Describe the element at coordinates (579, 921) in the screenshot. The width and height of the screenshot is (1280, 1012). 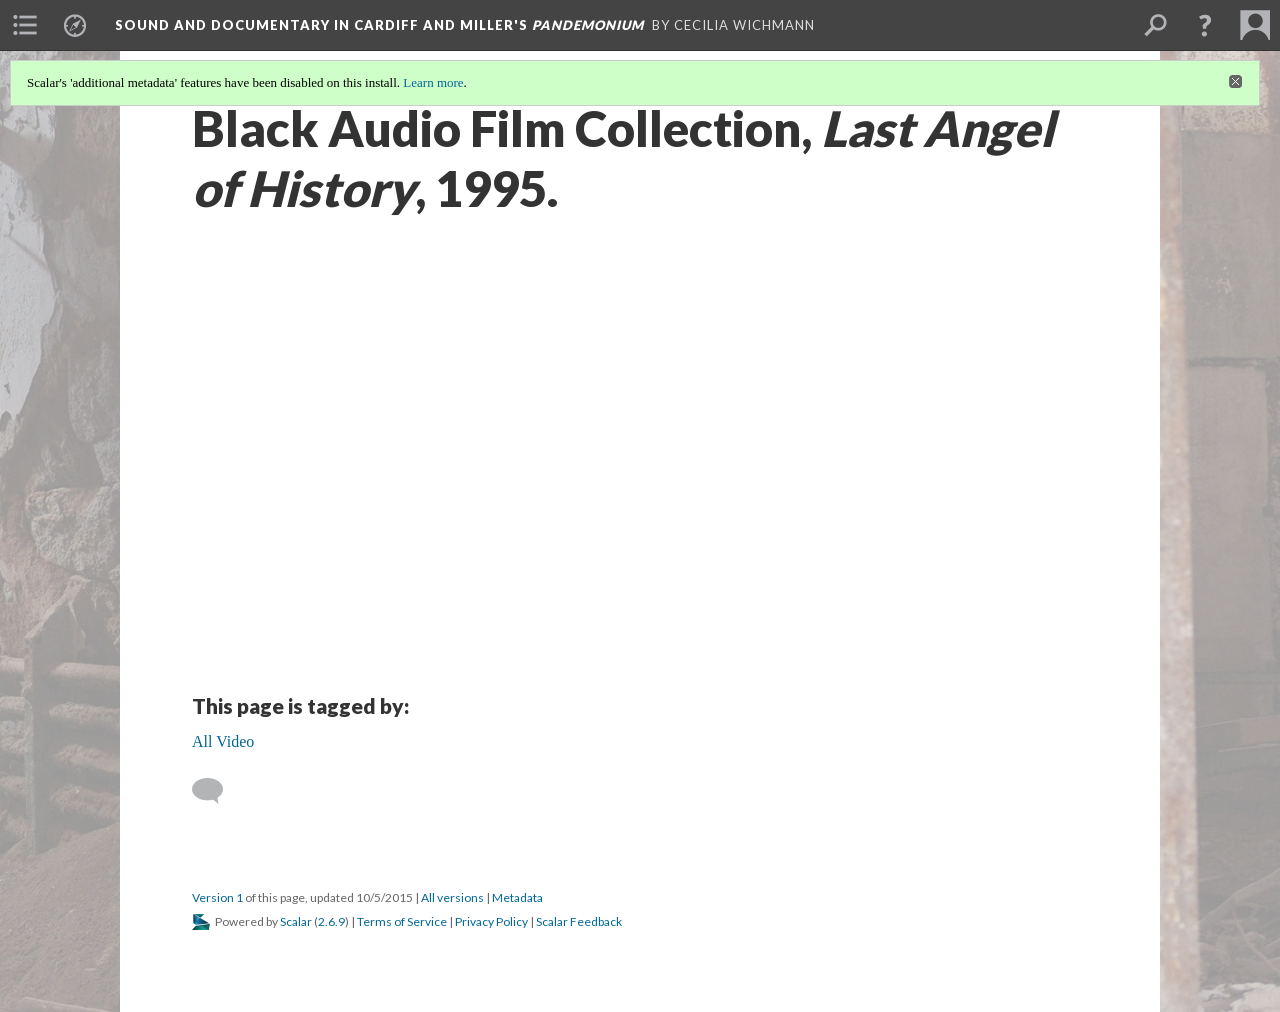
I see `Scalar Feedback` at that location.